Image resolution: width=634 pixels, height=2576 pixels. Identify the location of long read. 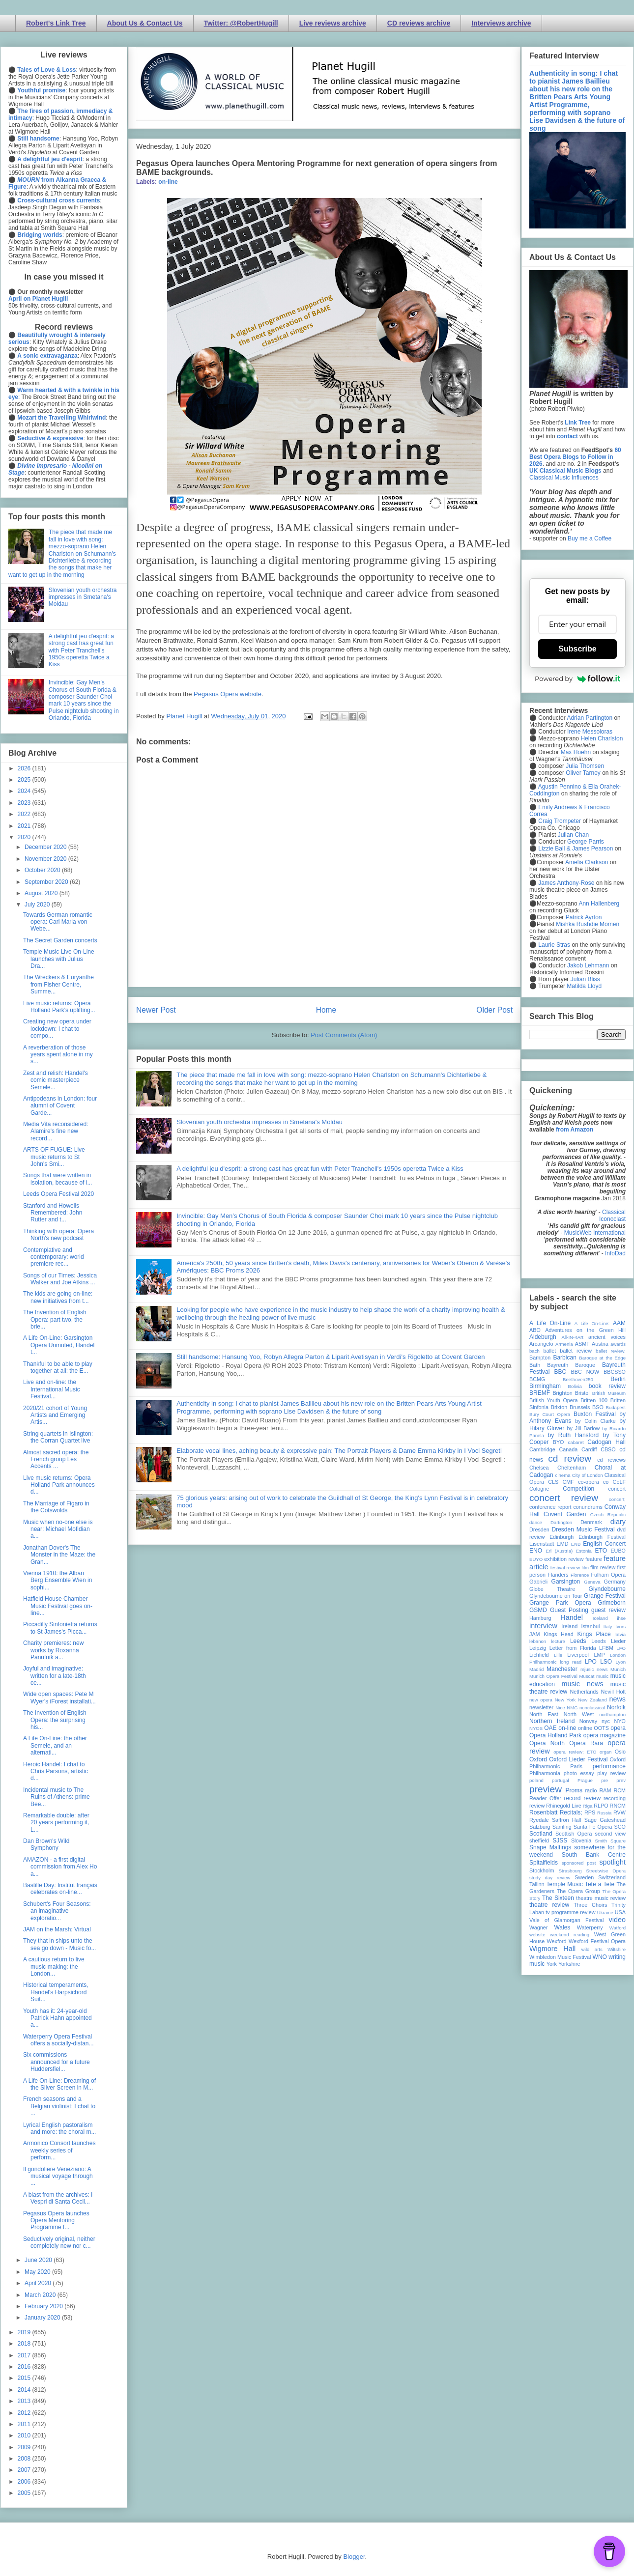
(570, 1662).